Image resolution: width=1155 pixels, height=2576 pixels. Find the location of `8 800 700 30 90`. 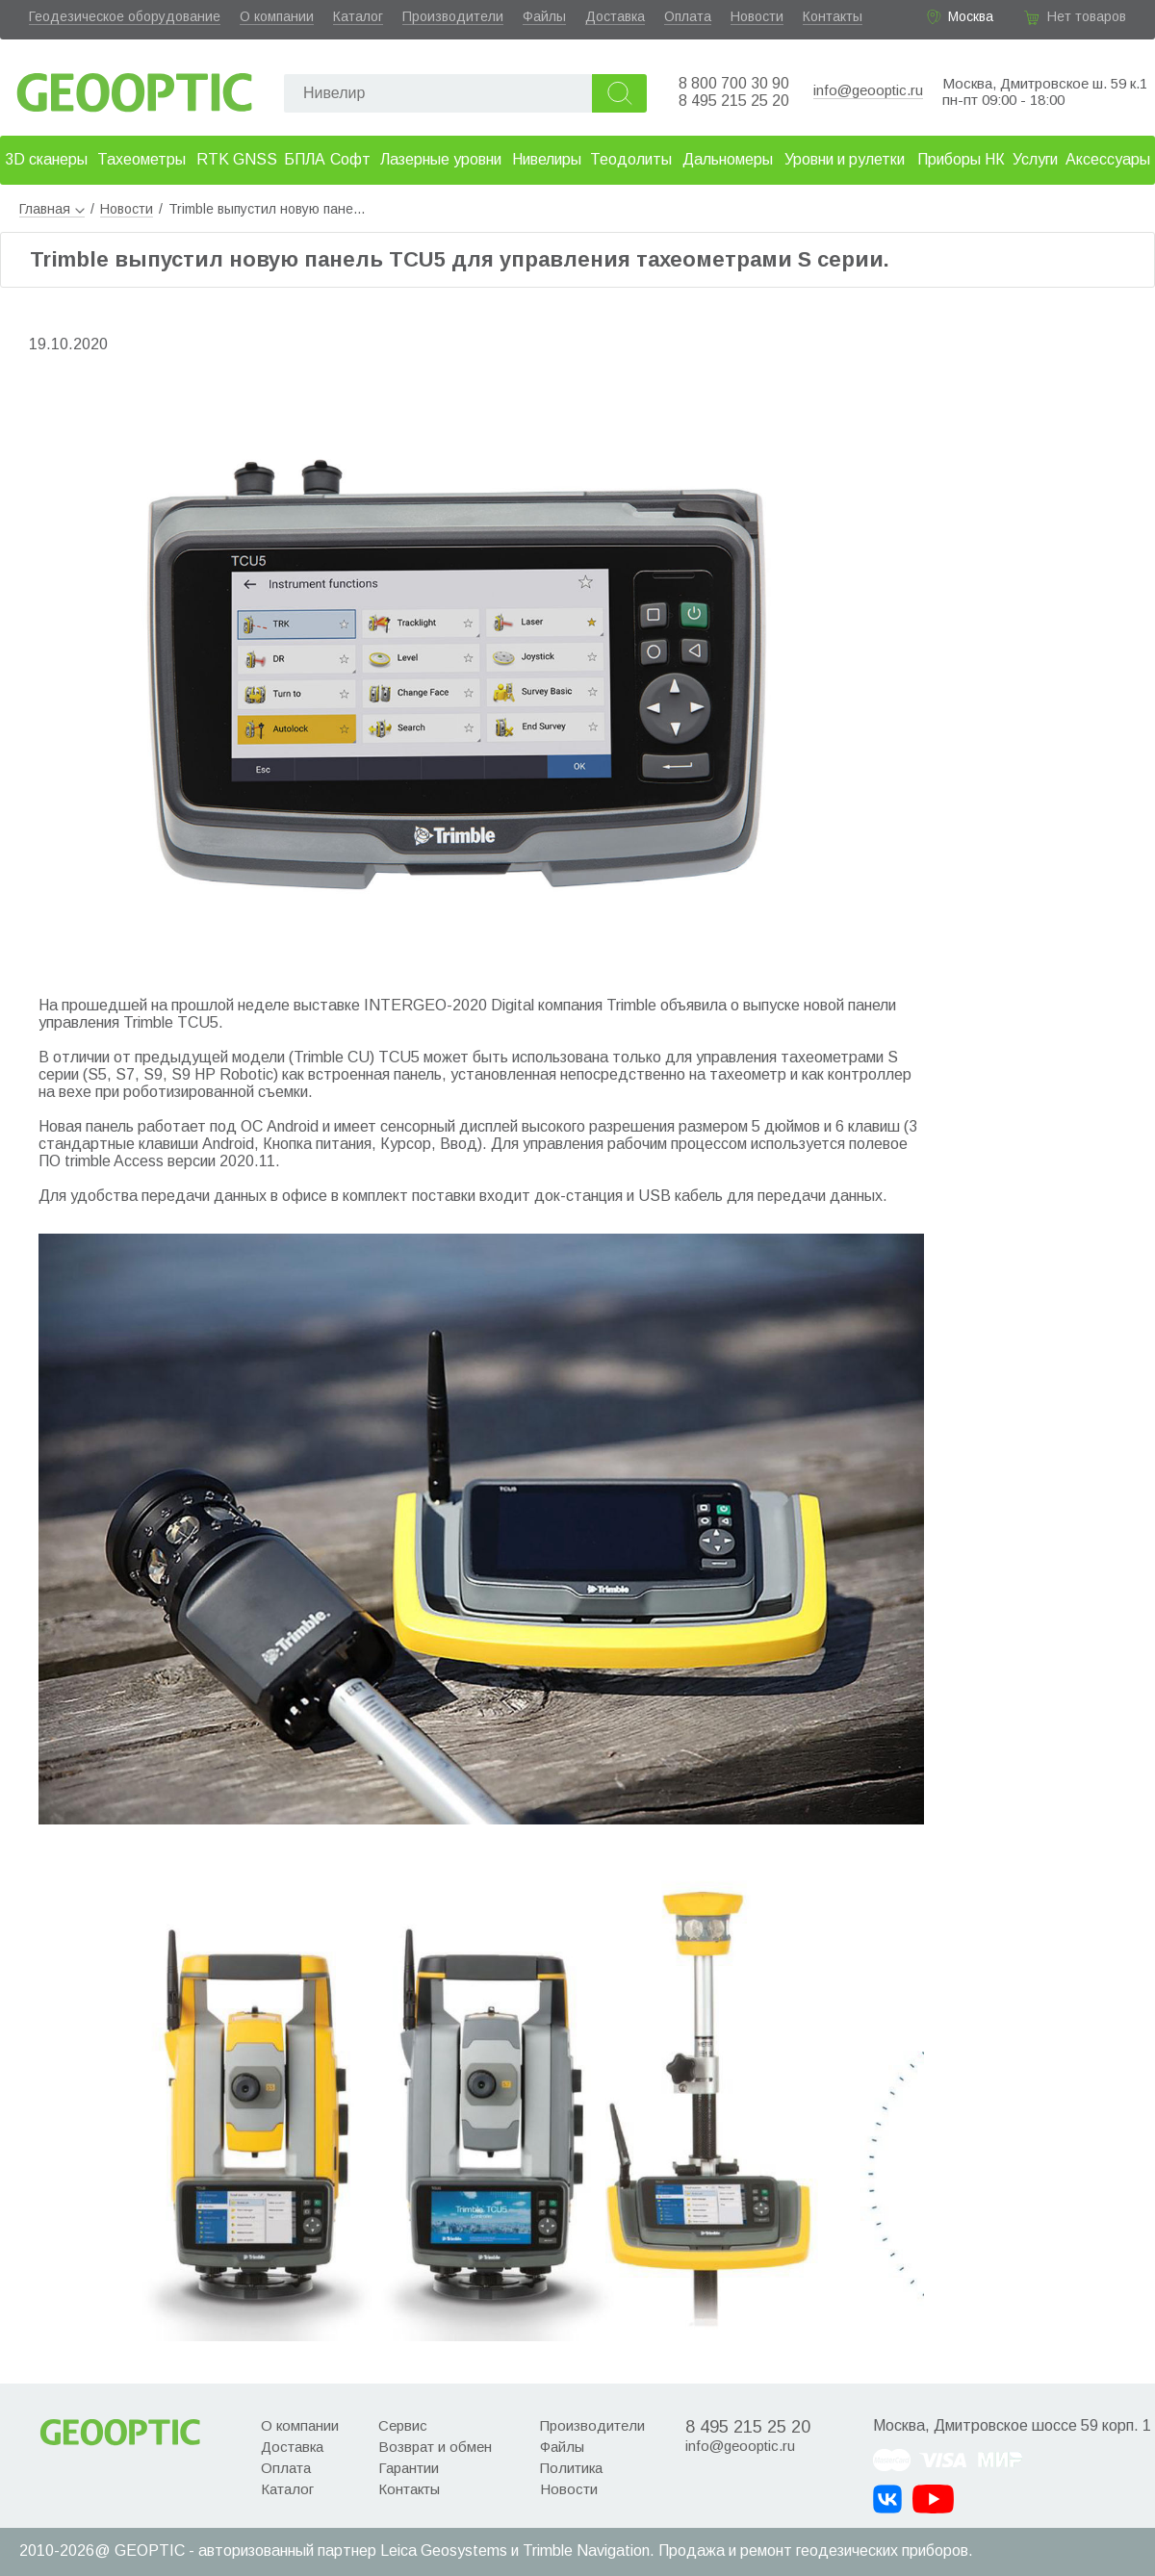

8 800 700 30 90 is located at coordinates (734, 83).